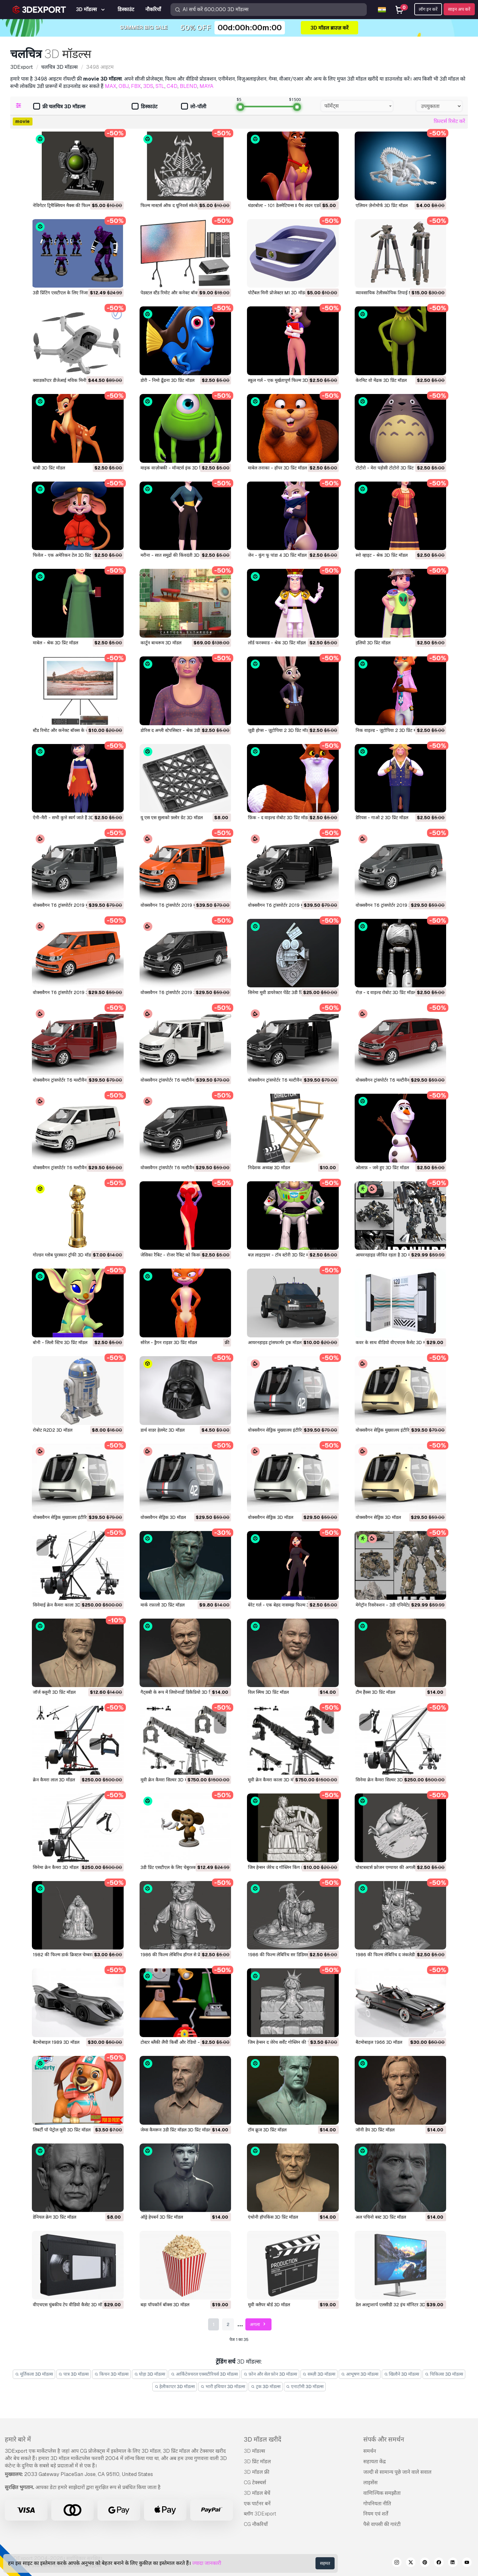  I want to click on 3D प्रिंट मॉडल, so click(257, 2461).